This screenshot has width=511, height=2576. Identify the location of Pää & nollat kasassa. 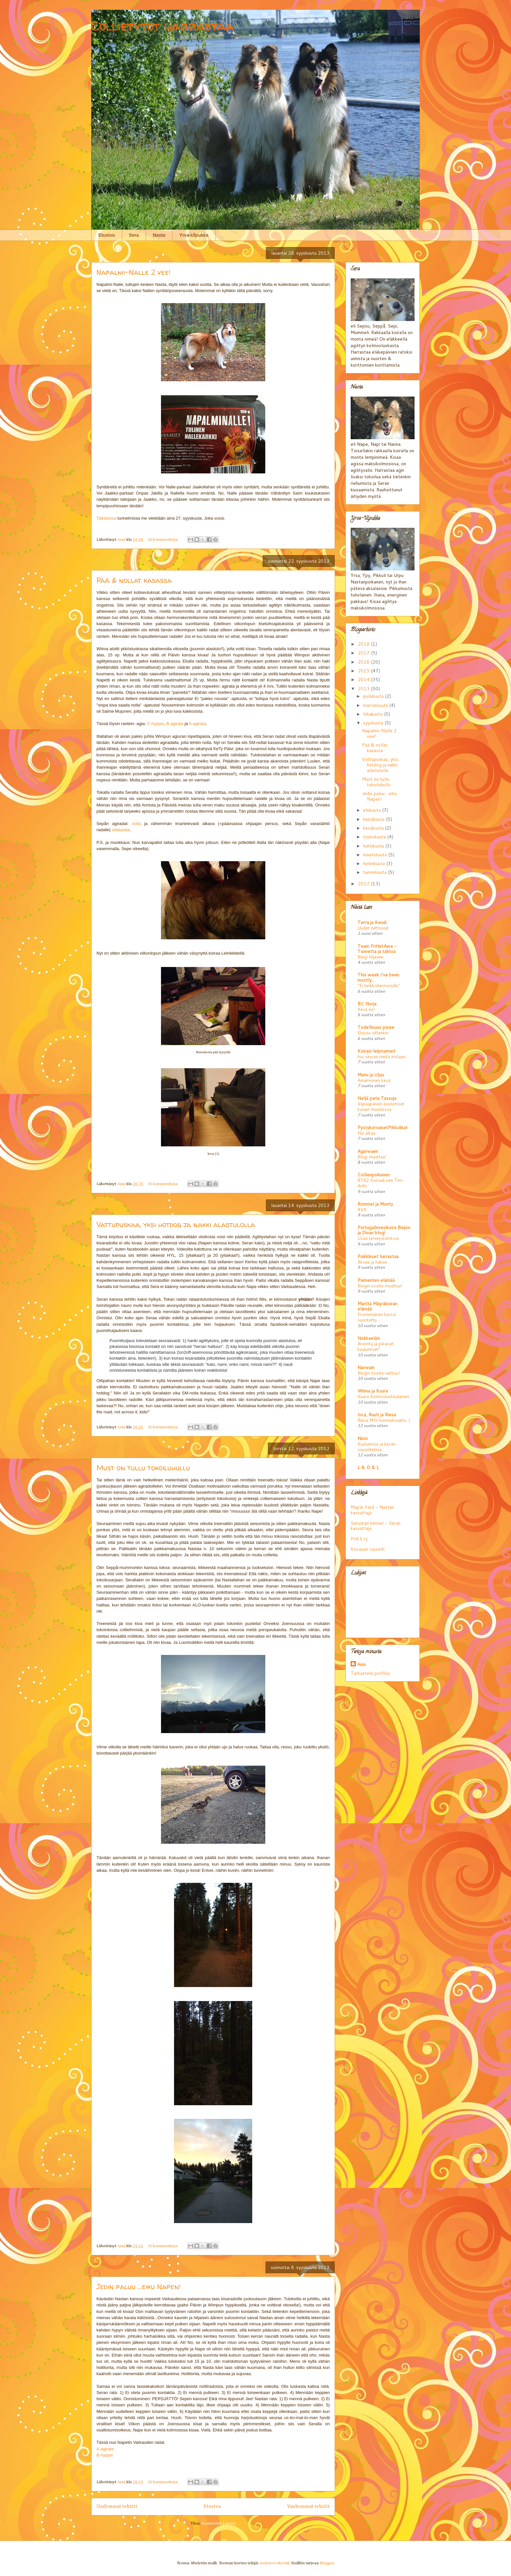
(134, 580).